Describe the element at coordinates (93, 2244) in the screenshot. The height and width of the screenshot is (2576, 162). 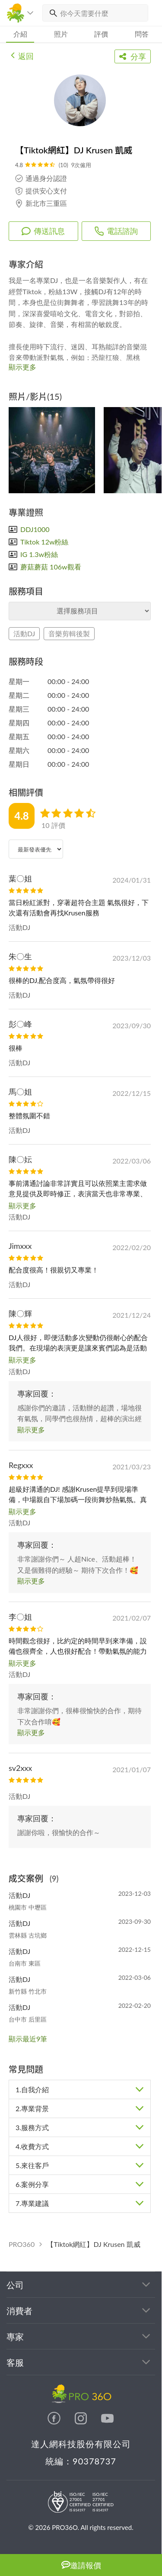
I see `【Tiktok網紅】DJ Krusen 凱威` at that location.